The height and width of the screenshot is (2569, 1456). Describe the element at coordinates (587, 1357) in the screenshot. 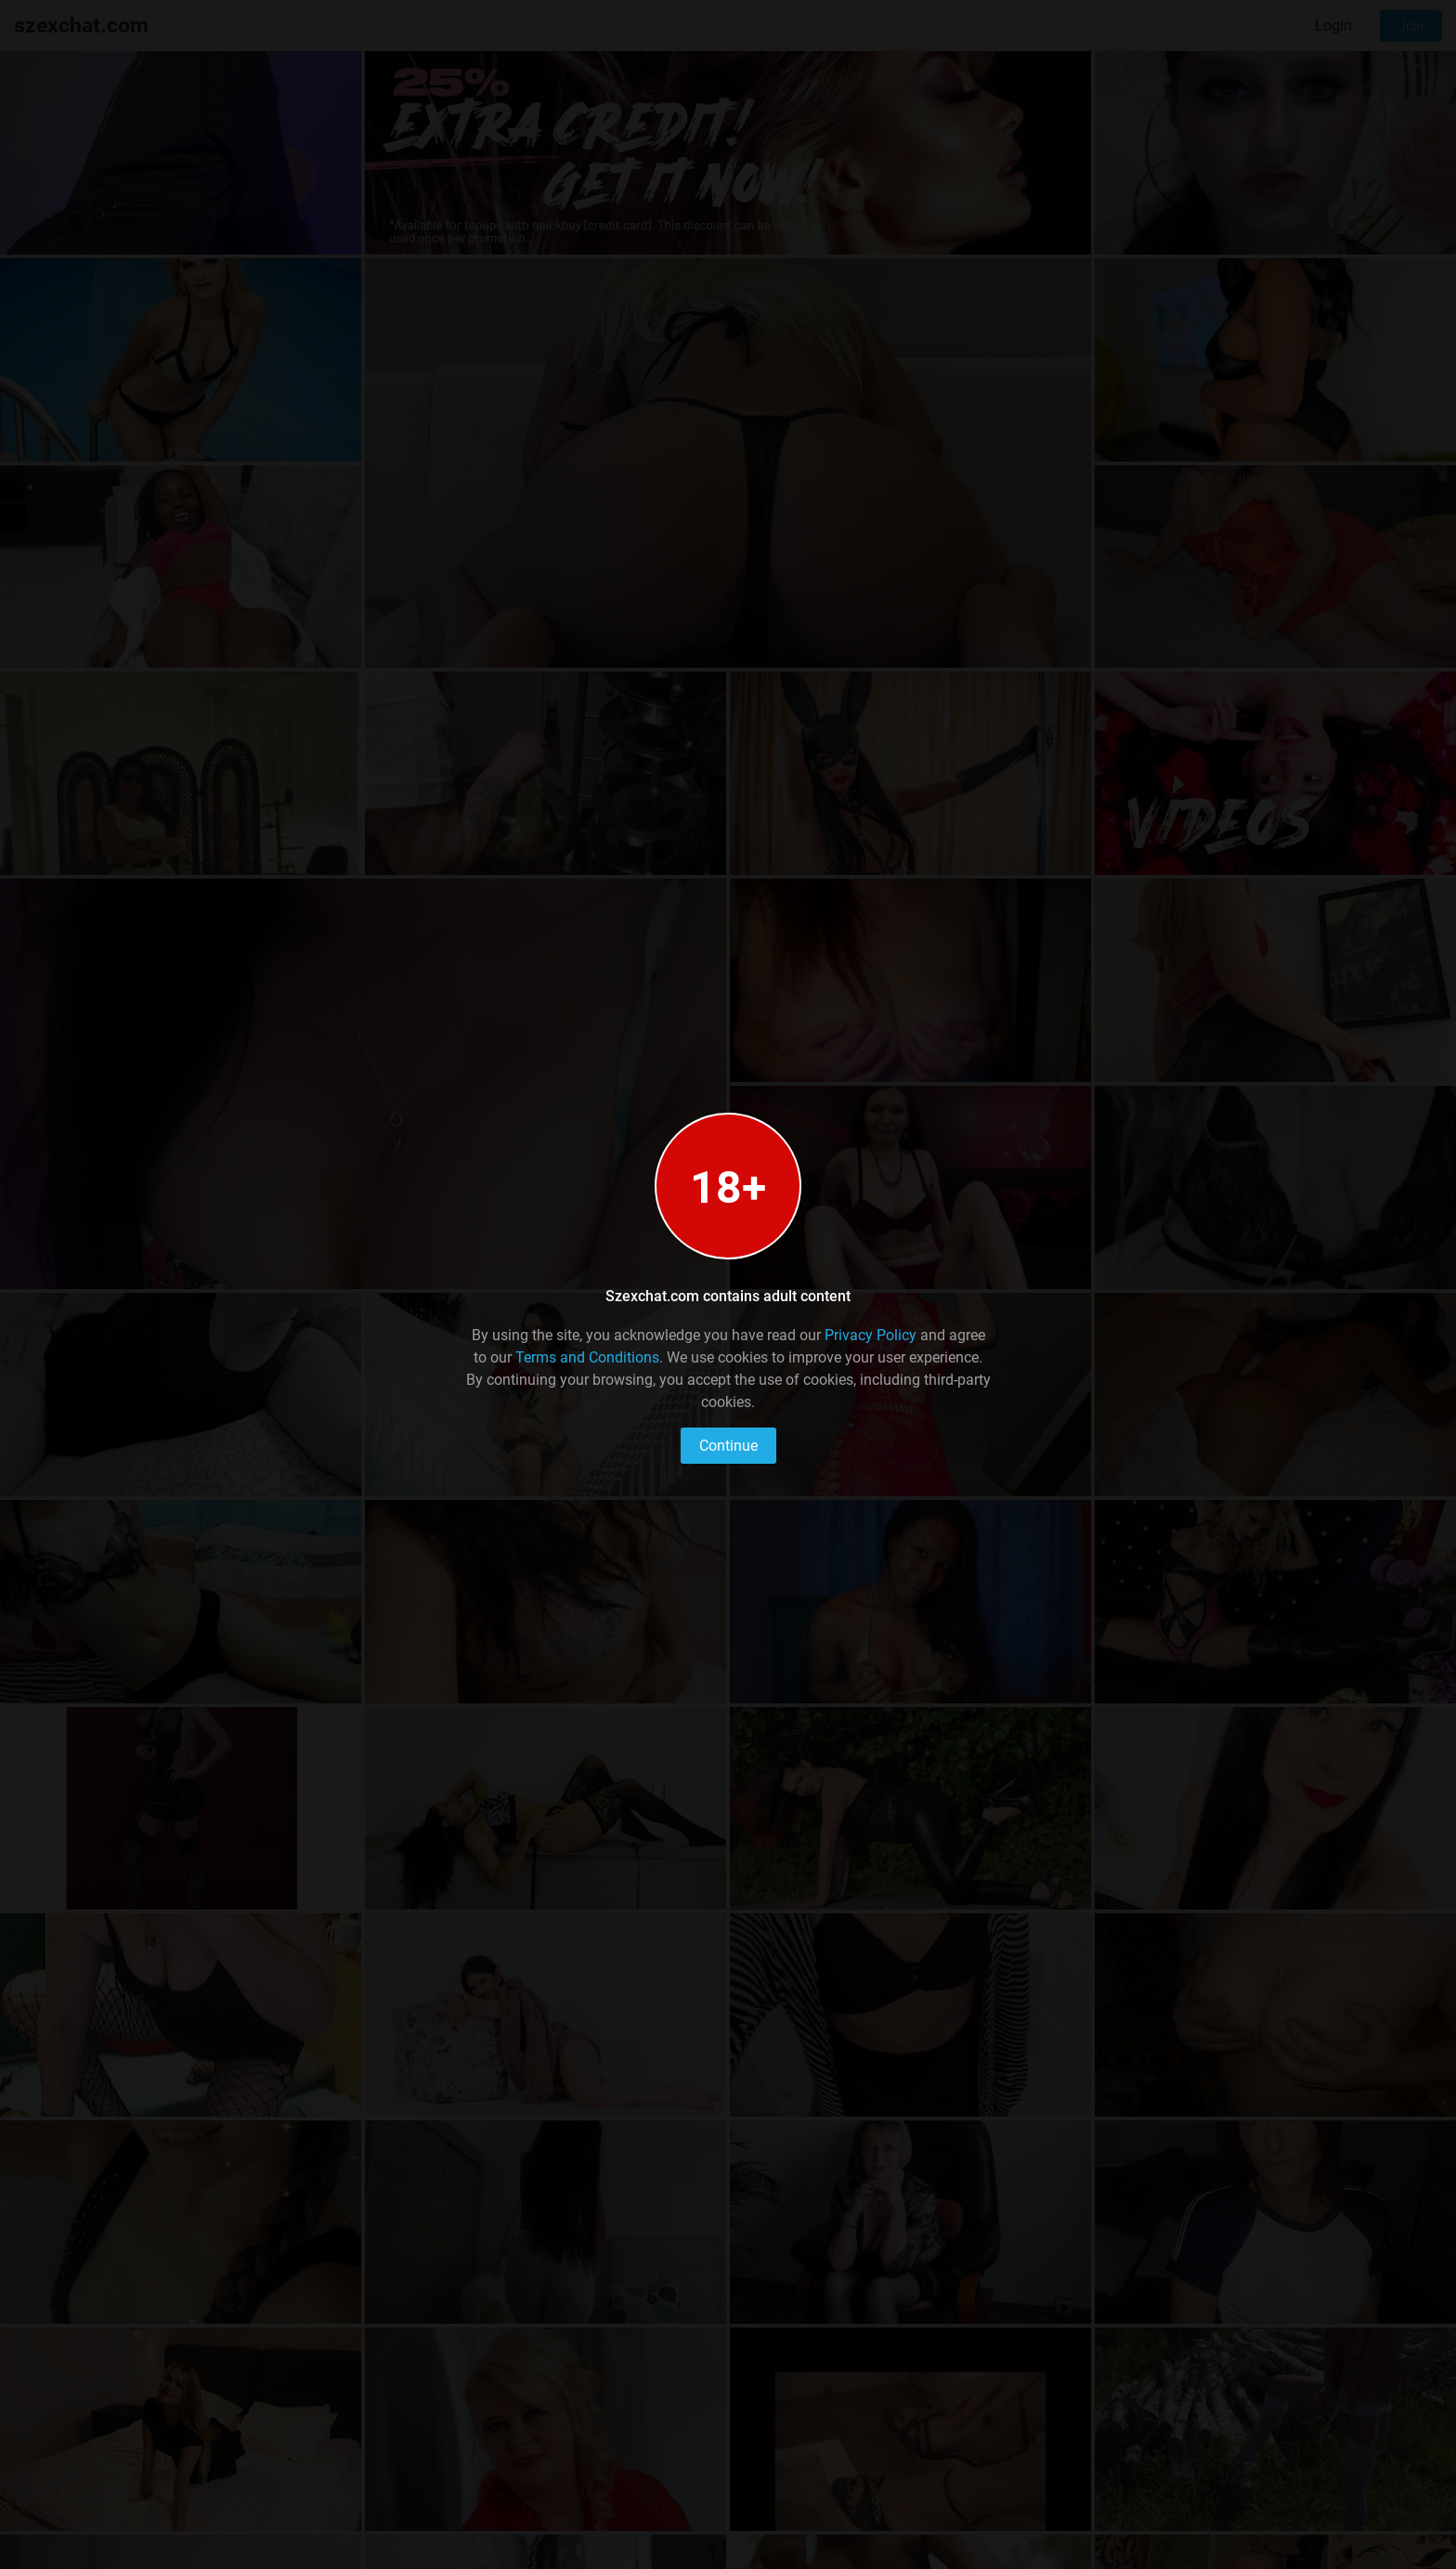

I see `Terms and Conditions` at that location.